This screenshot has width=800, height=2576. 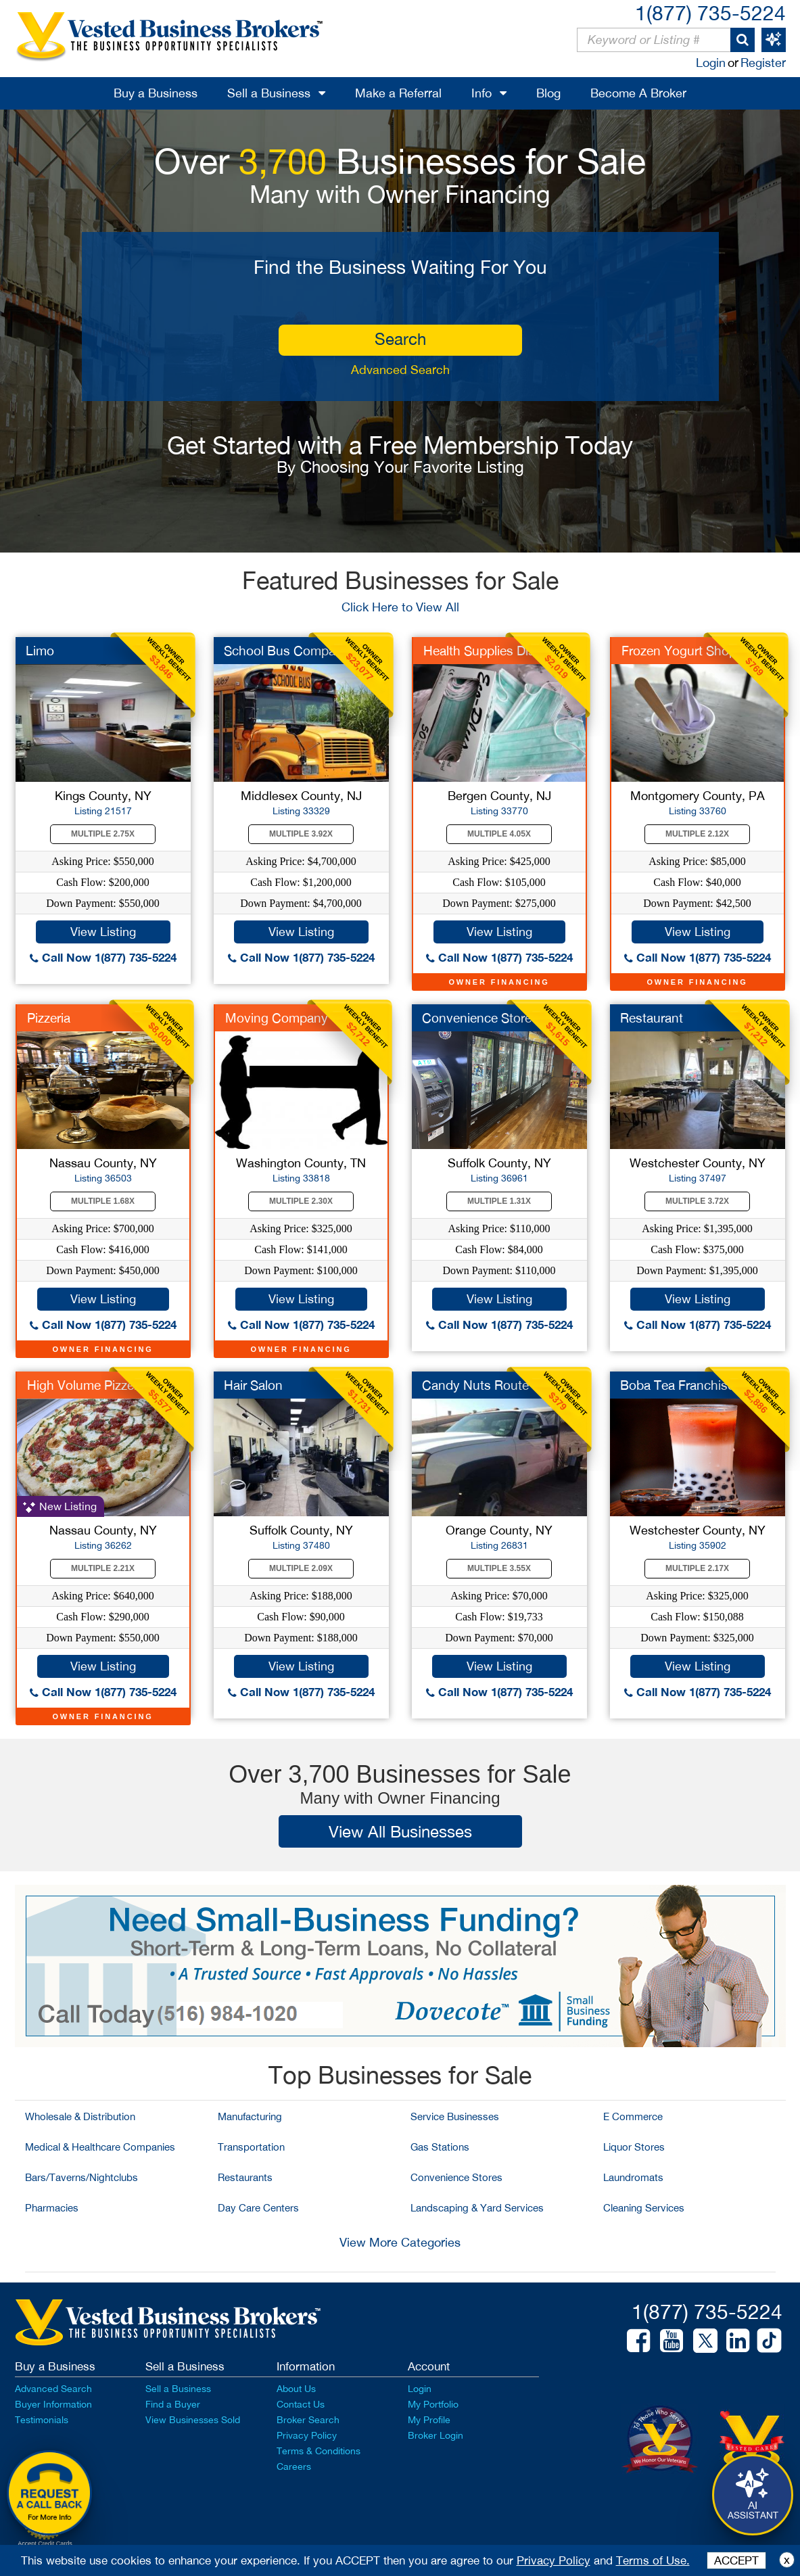 What do you see at coordinates (456, 2177) in the screenshot?
I see `Convenience Stores` at bounding box center [456, 2177].